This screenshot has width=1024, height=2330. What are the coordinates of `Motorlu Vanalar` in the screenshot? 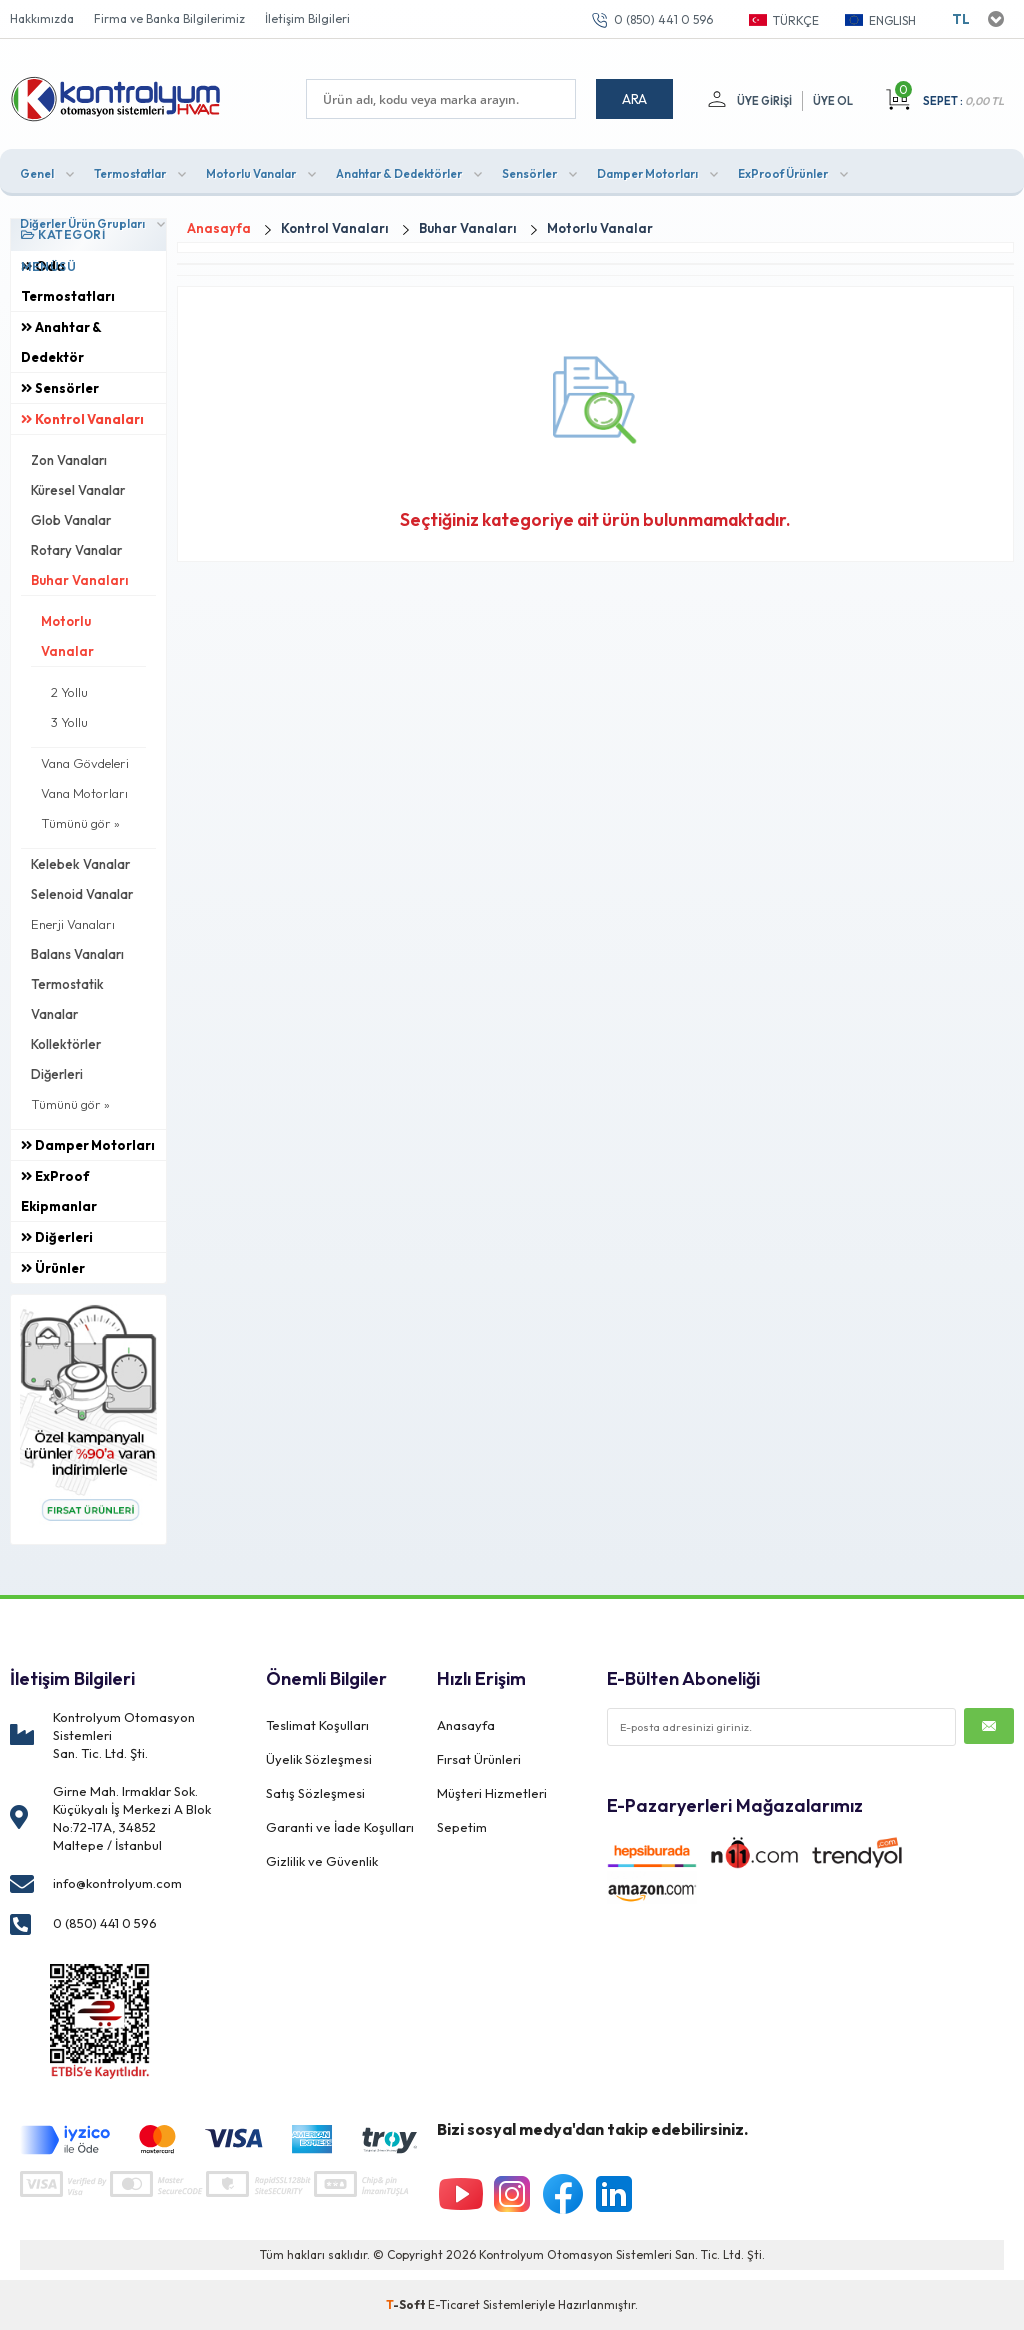 It's located at (251, 173).